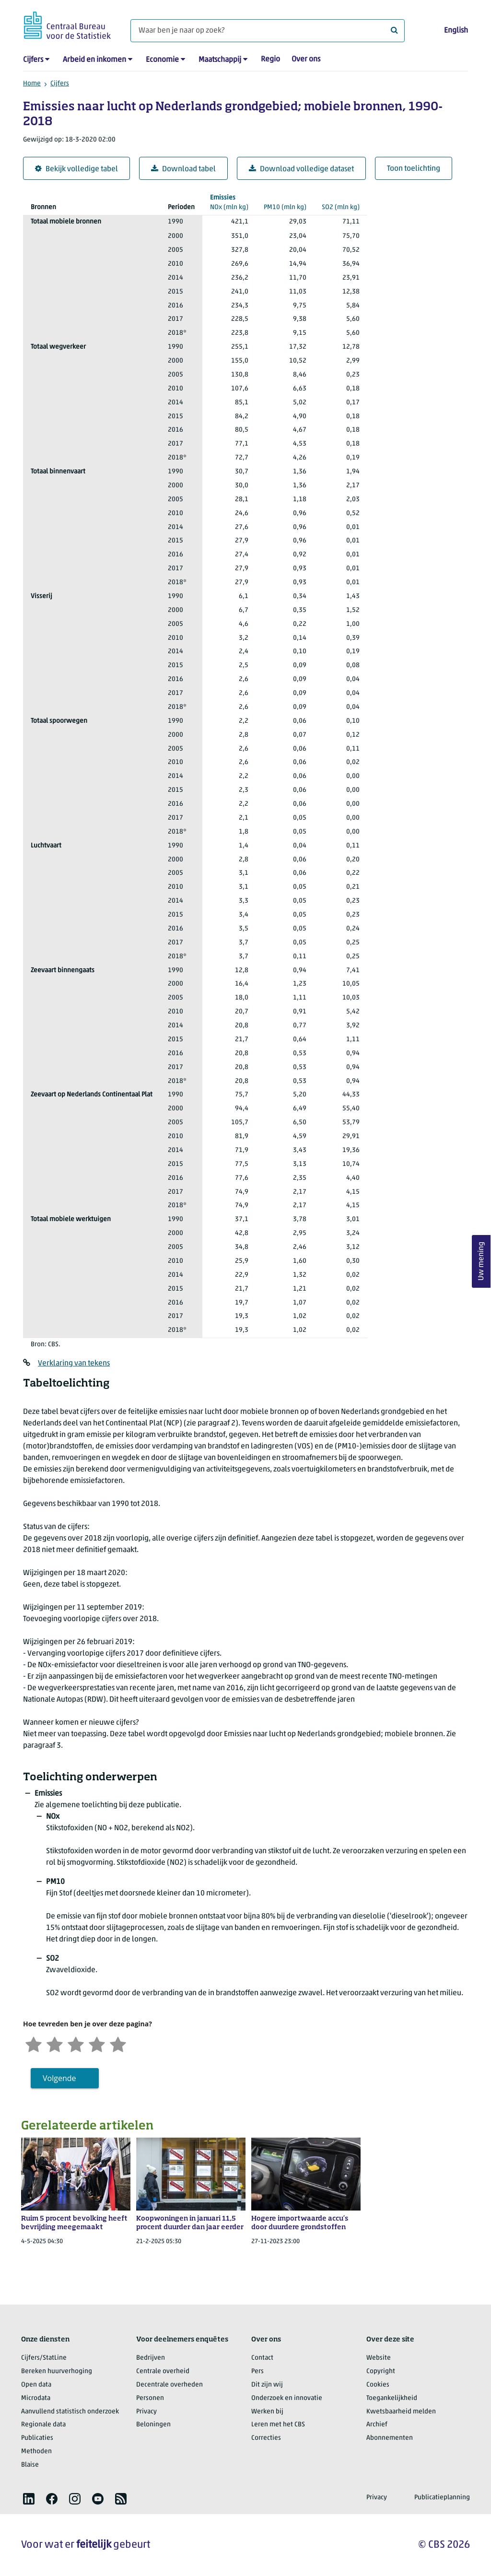  Describe the element at coordinates (229, 202) in the screenshot. I see `(mln kg)` at that location.